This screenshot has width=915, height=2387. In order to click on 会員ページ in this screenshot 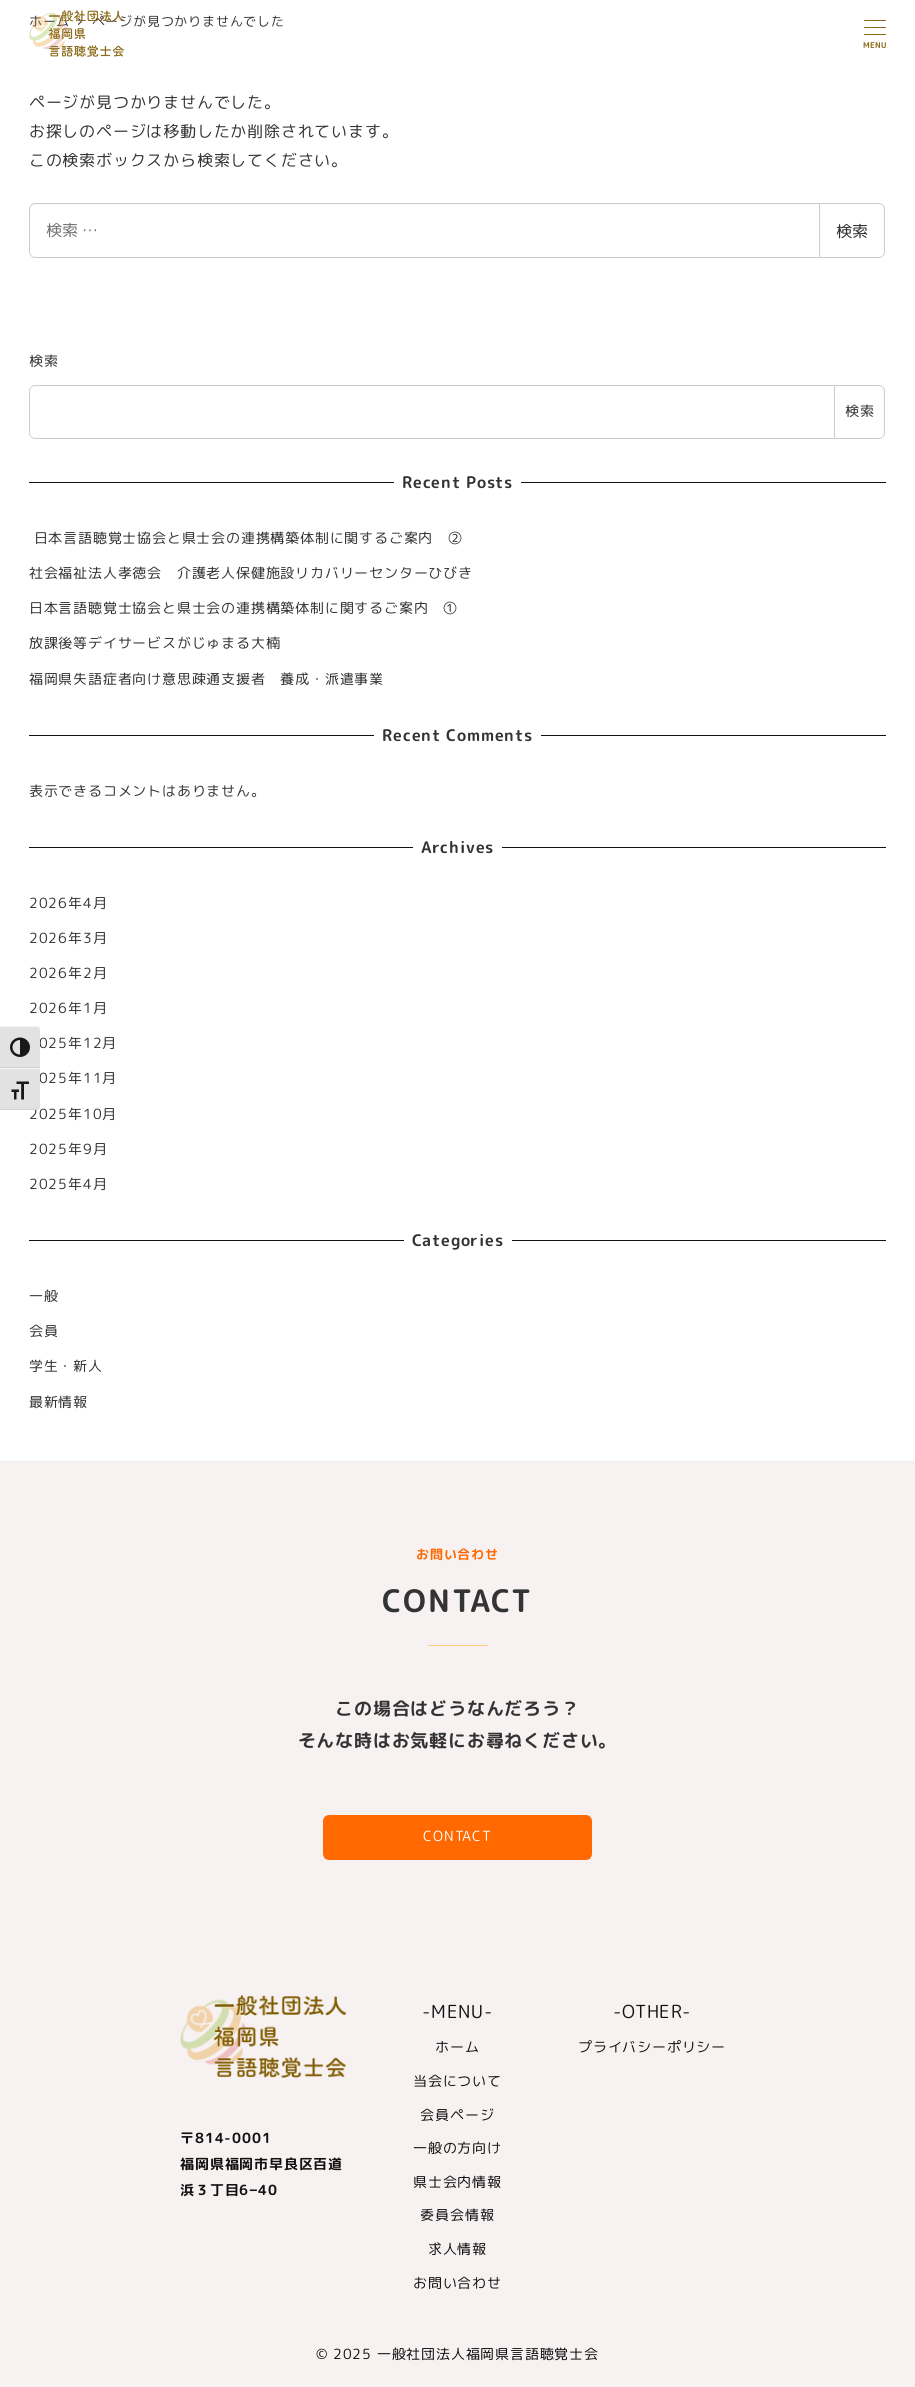, I will do `click(457, 2115)`.